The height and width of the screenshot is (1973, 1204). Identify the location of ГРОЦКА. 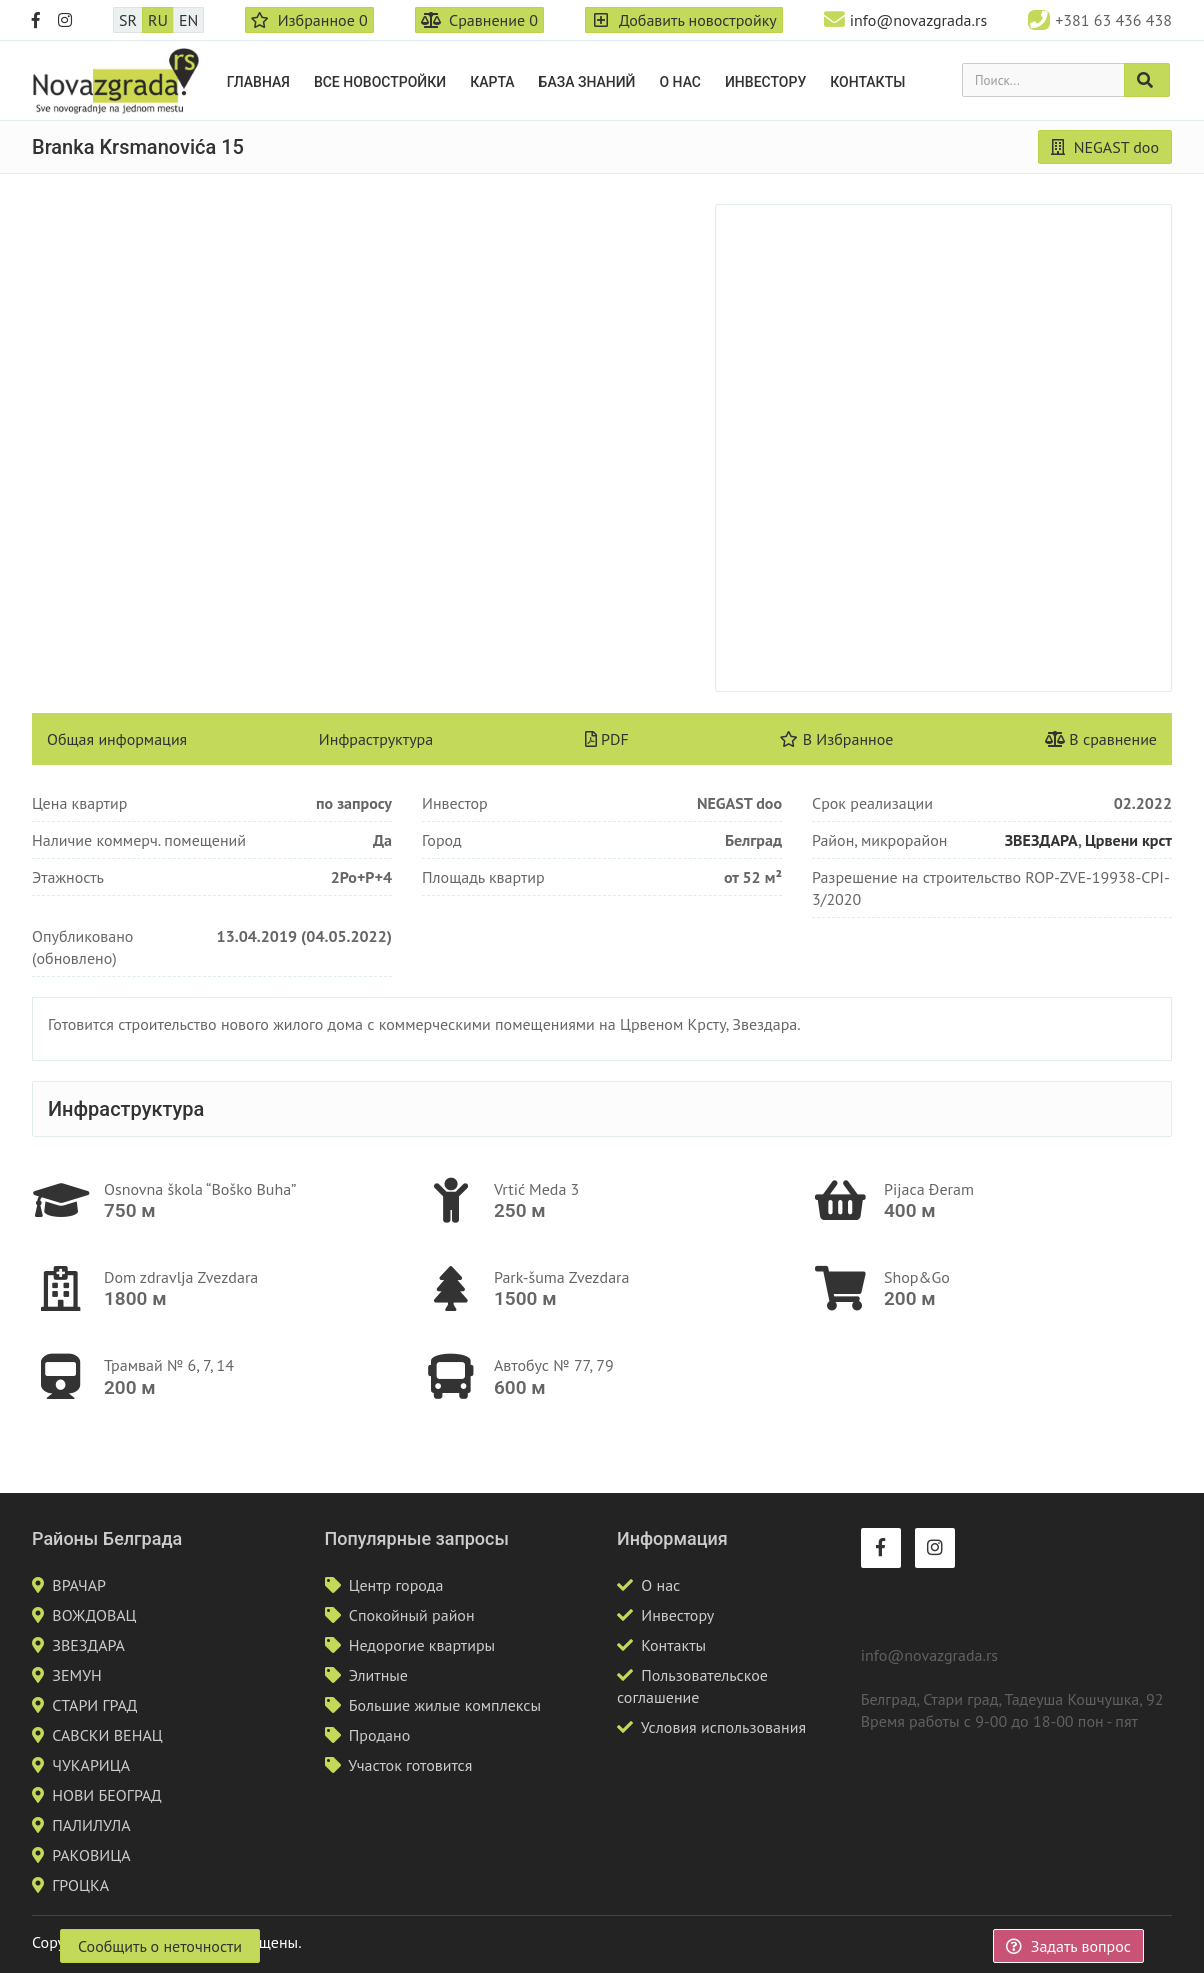
(80, 1885).